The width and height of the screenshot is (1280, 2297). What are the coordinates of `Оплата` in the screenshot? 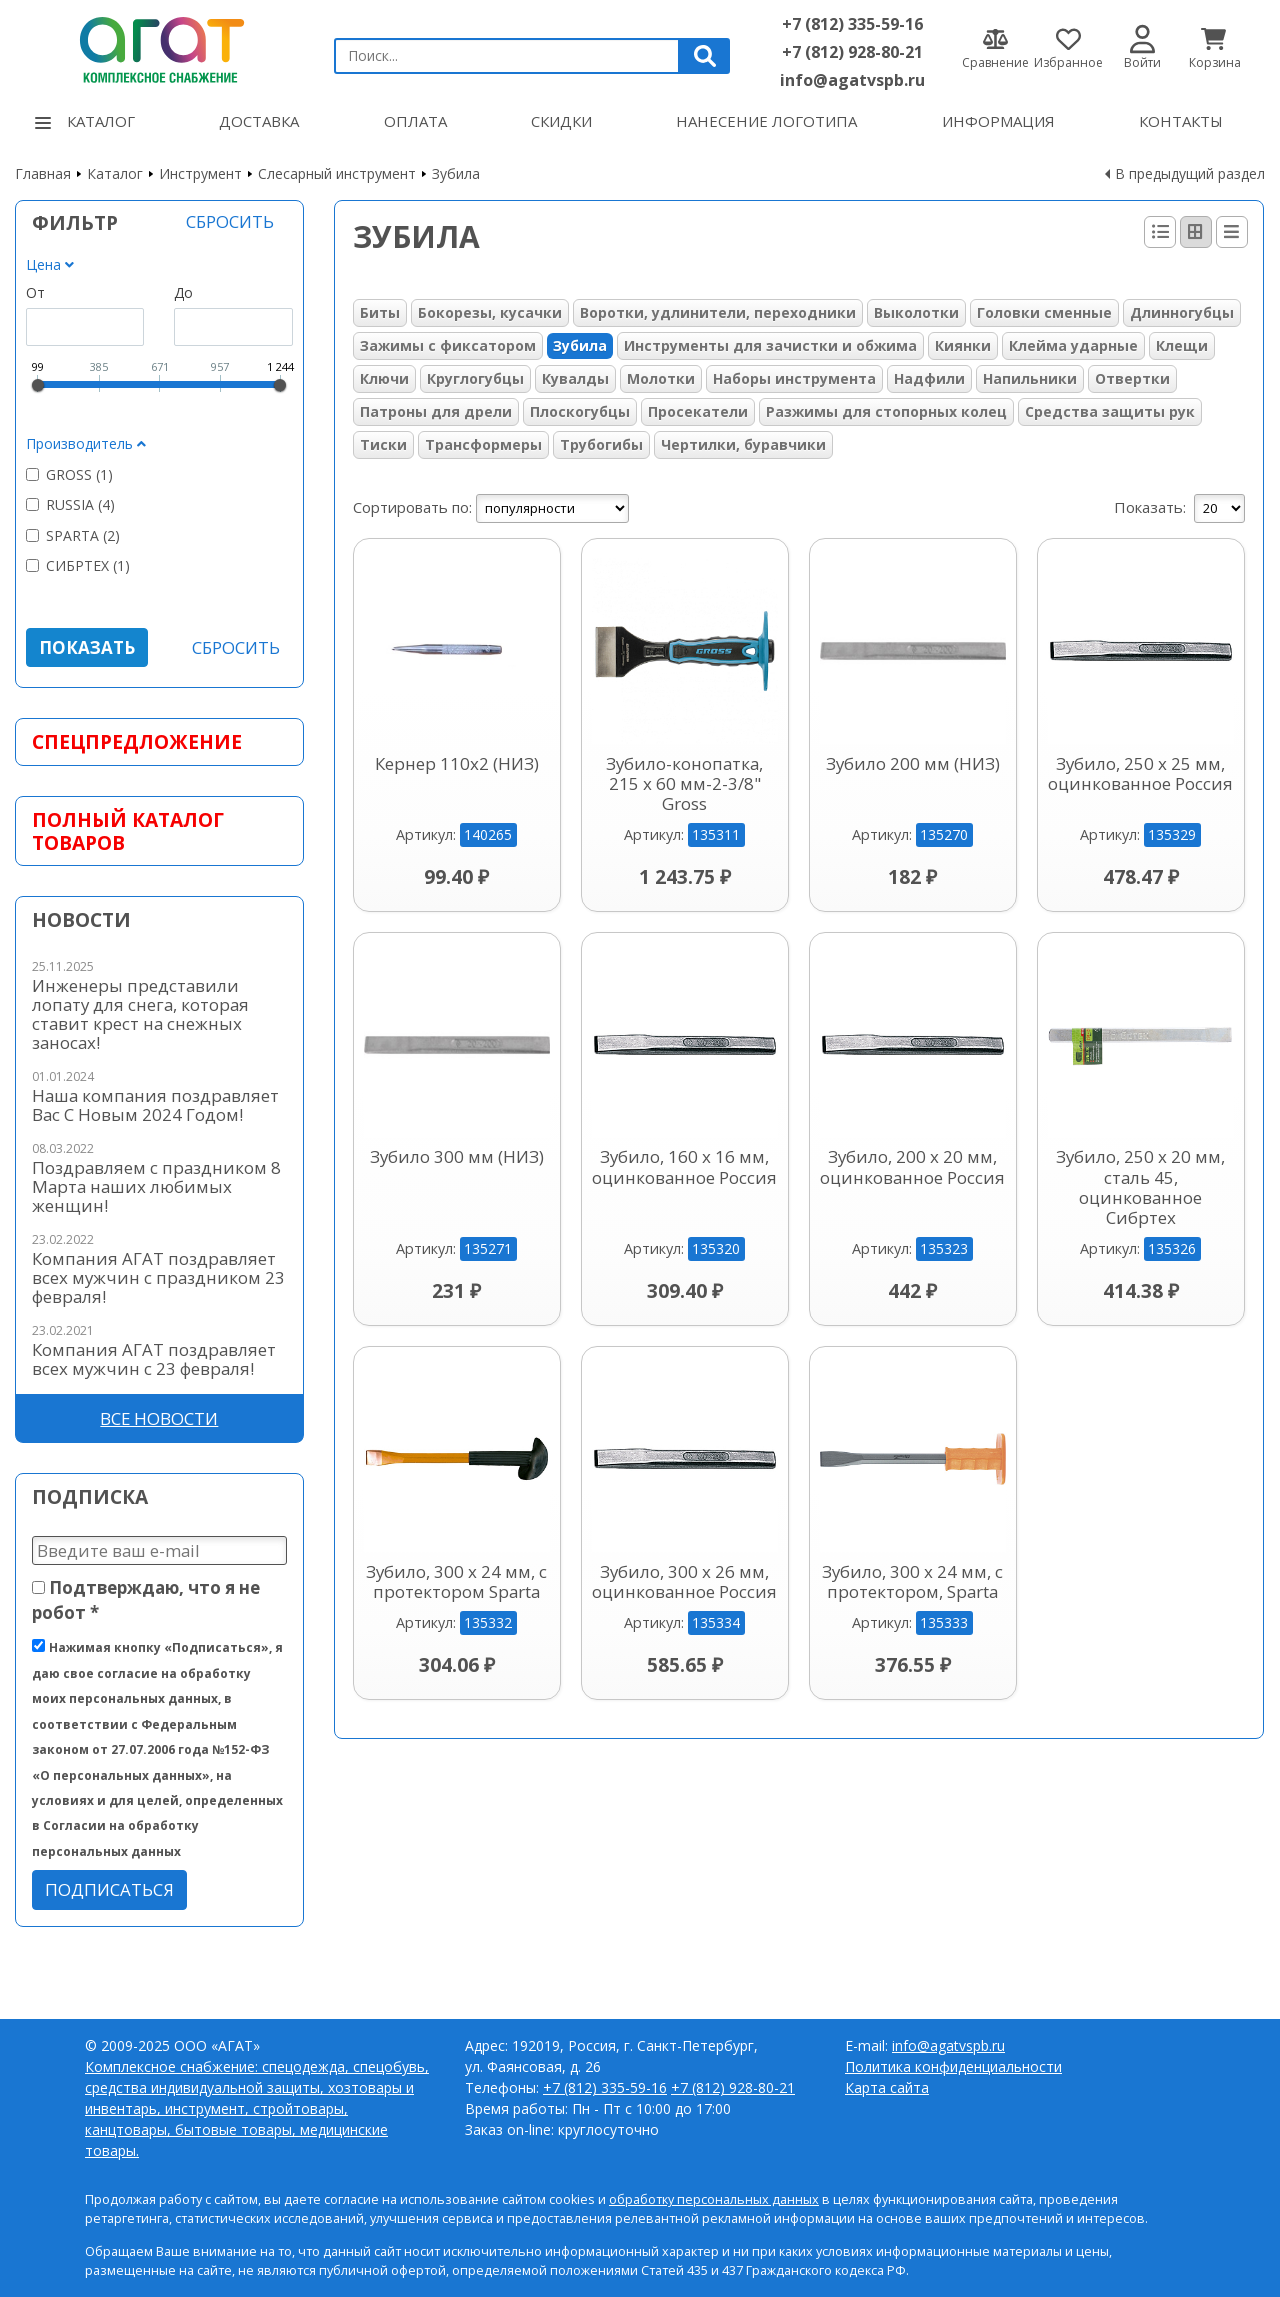 It's located at (415, 121).